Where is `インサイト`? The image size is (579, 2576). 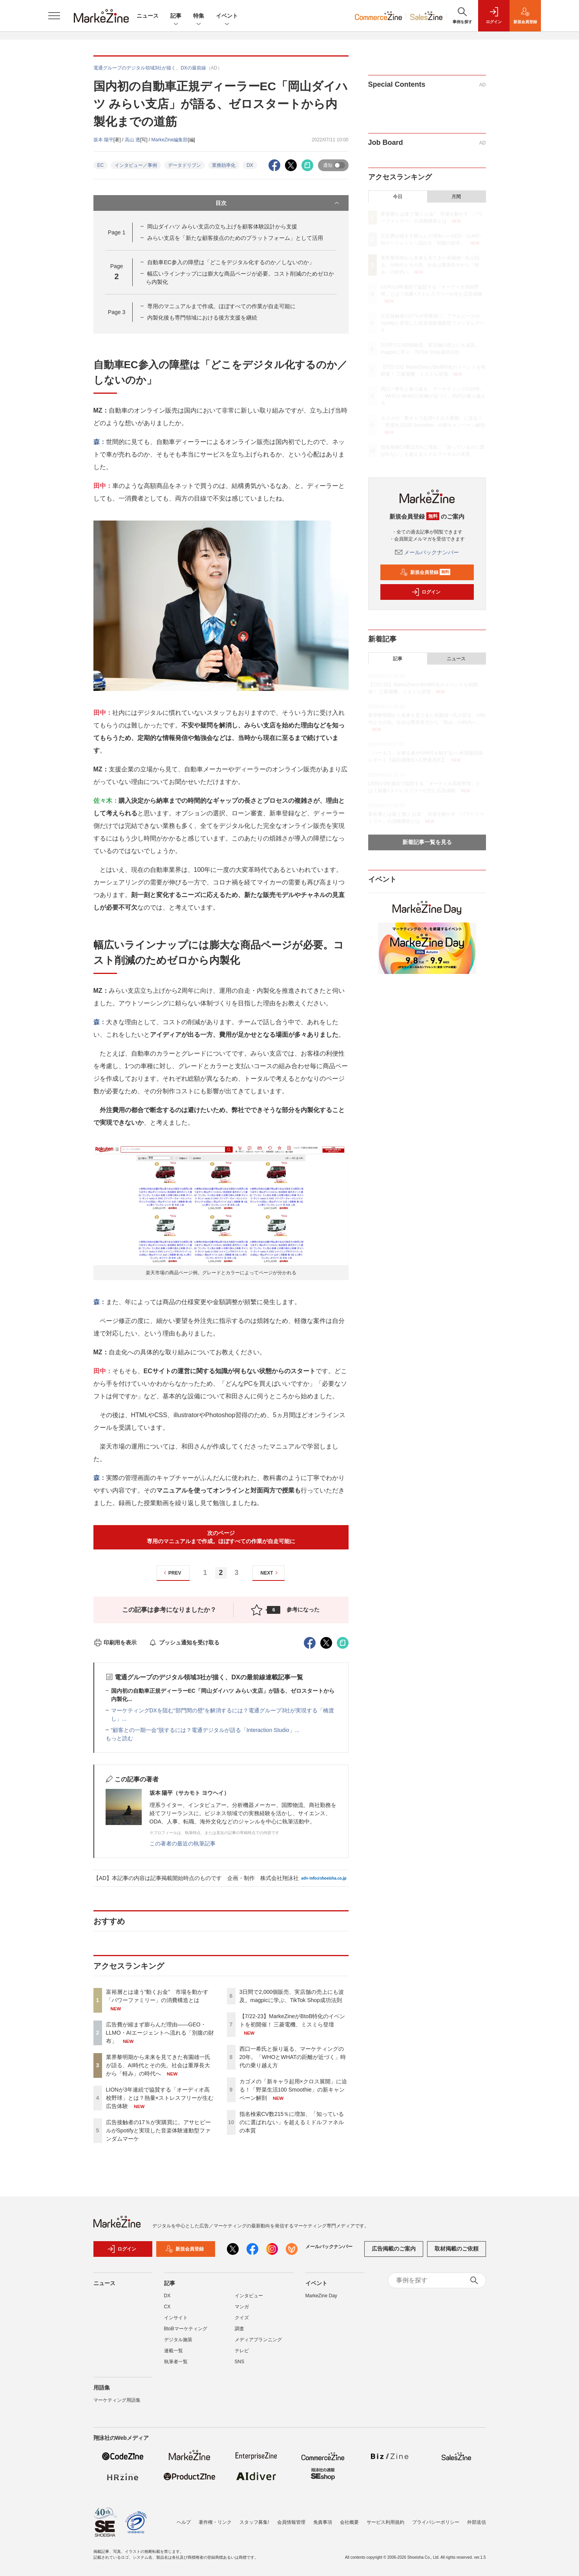 インサイト is located at coordinates (176, 2321).